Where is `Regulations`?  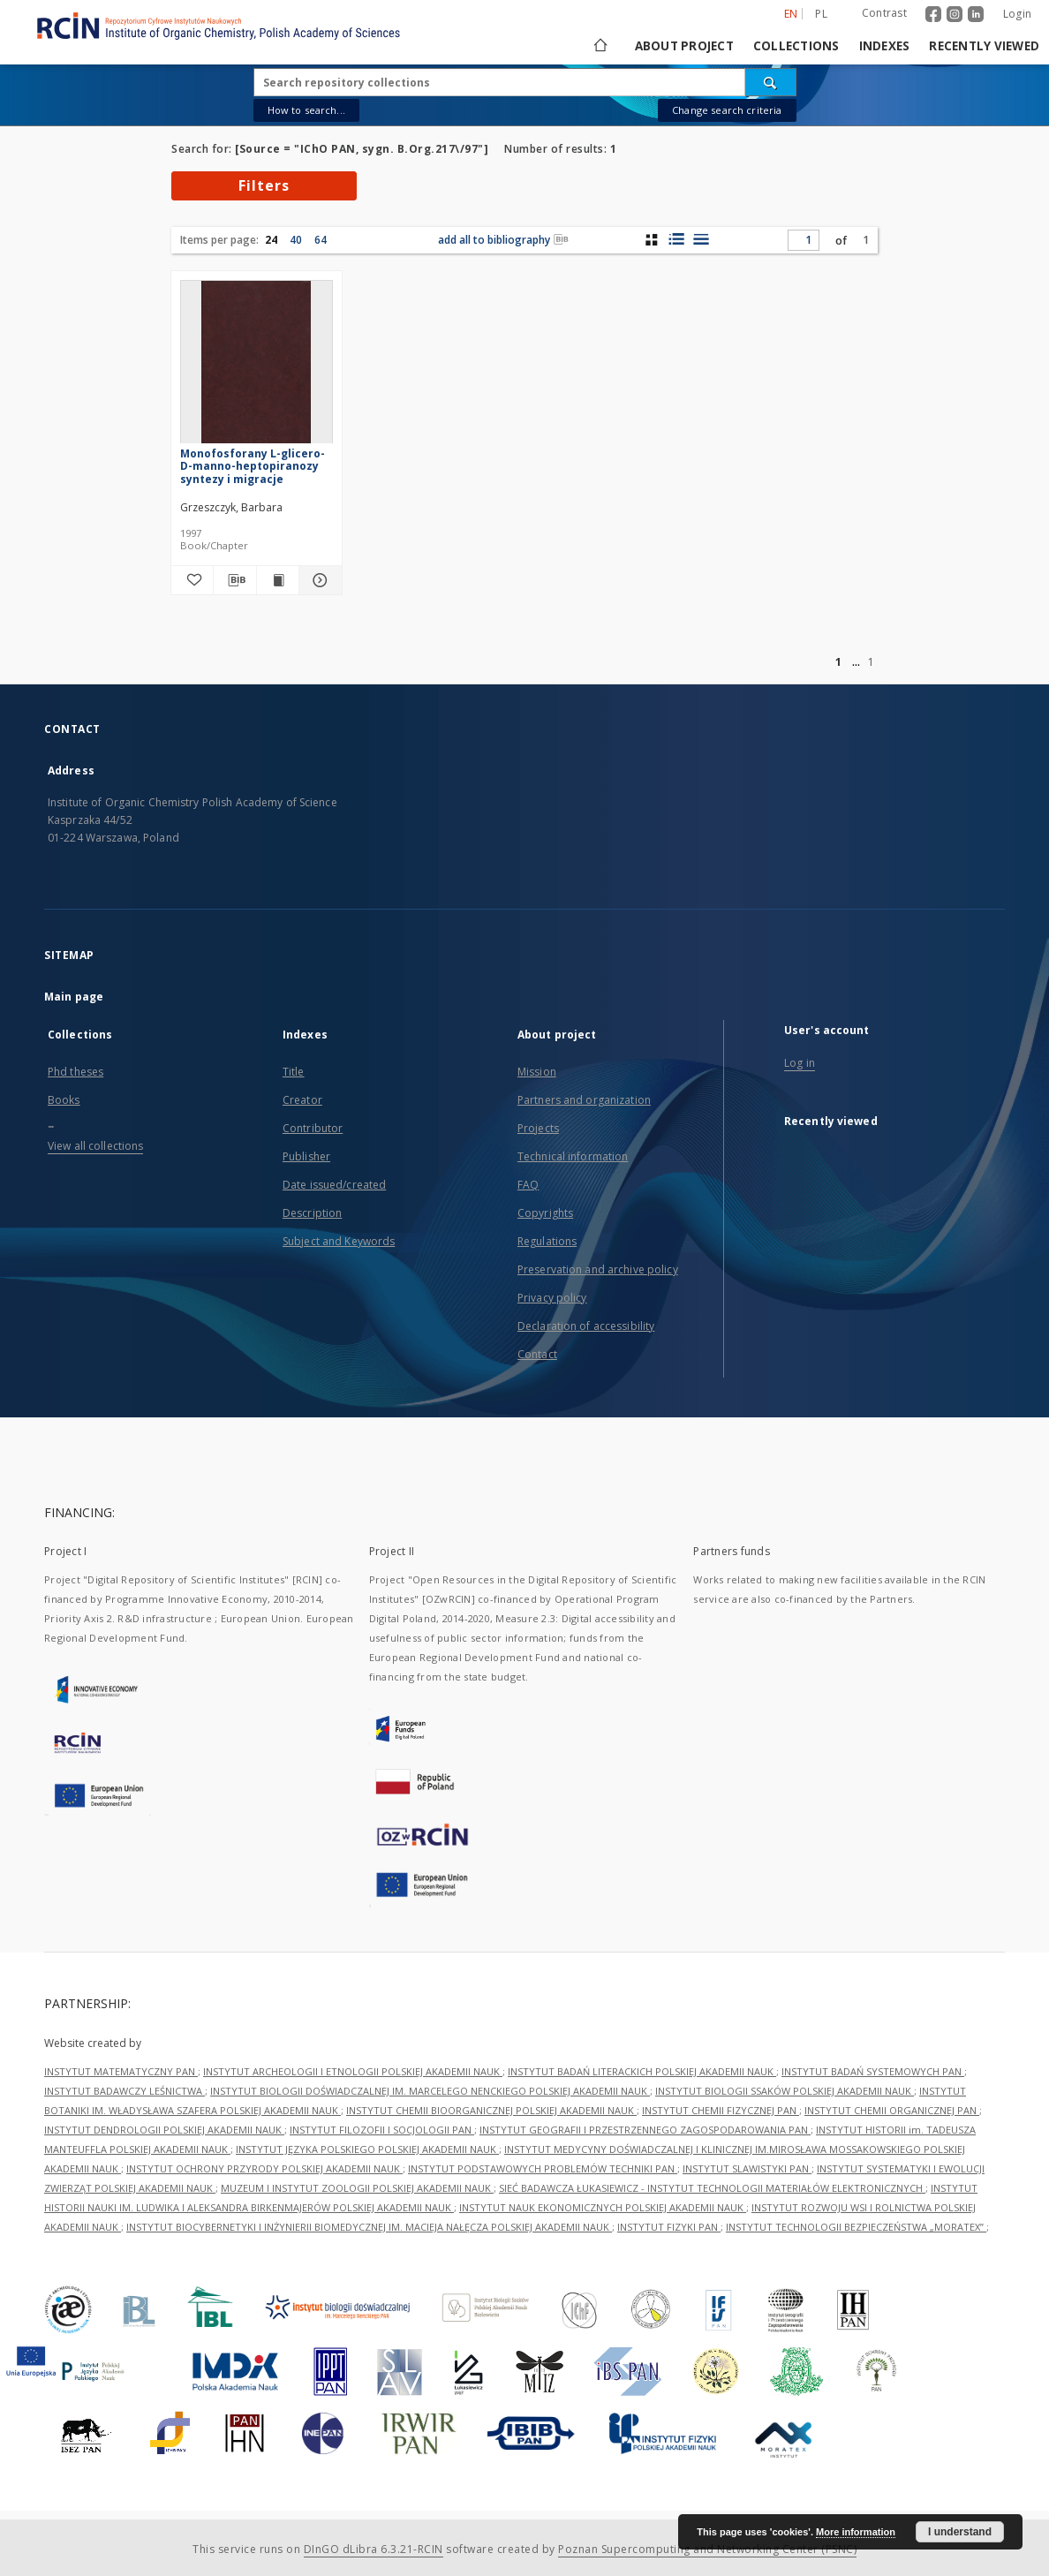
Regulations is located at coordinates (547, 1241).